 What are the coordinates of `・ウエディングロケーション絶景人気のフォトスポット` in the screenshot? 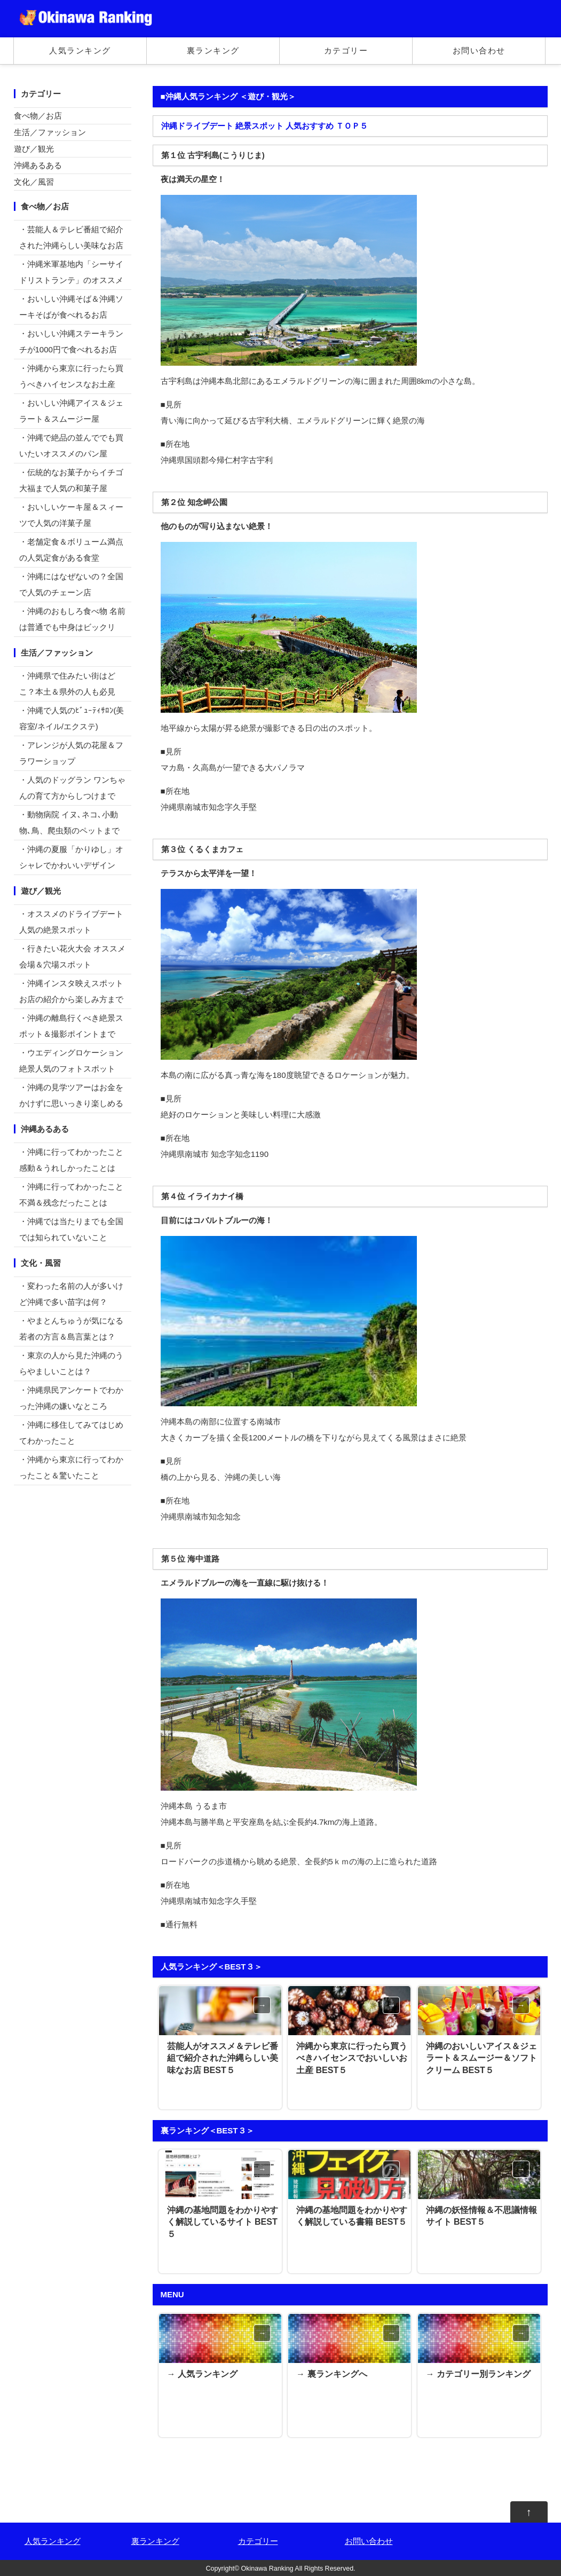 It's located at (71, 1060).